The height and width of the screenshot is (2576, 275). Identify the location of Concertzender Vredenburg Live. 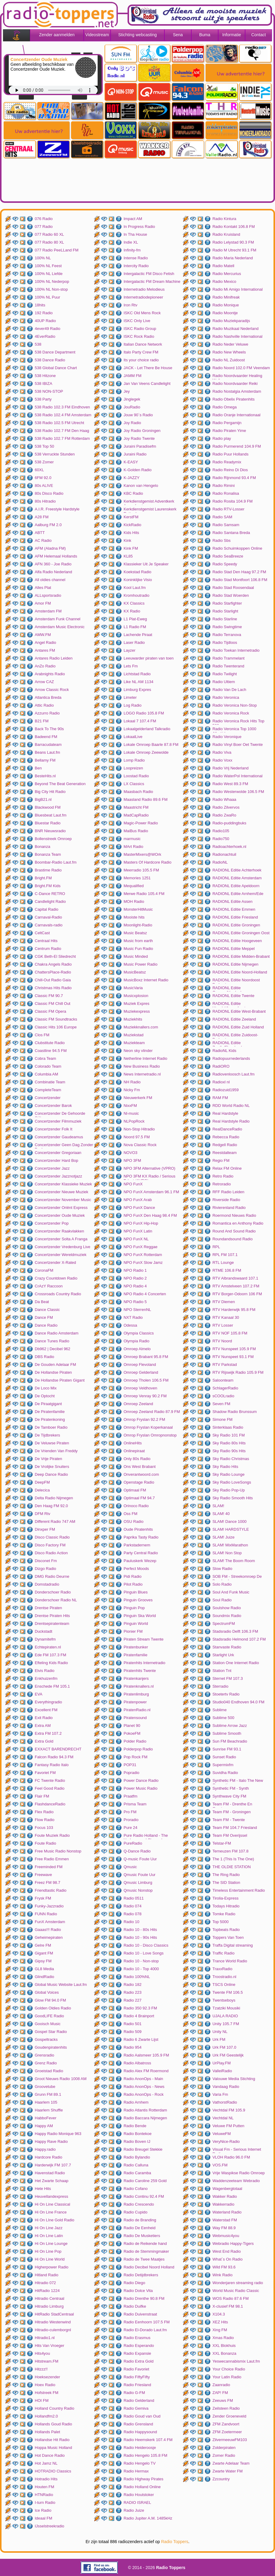
(62, 1247).